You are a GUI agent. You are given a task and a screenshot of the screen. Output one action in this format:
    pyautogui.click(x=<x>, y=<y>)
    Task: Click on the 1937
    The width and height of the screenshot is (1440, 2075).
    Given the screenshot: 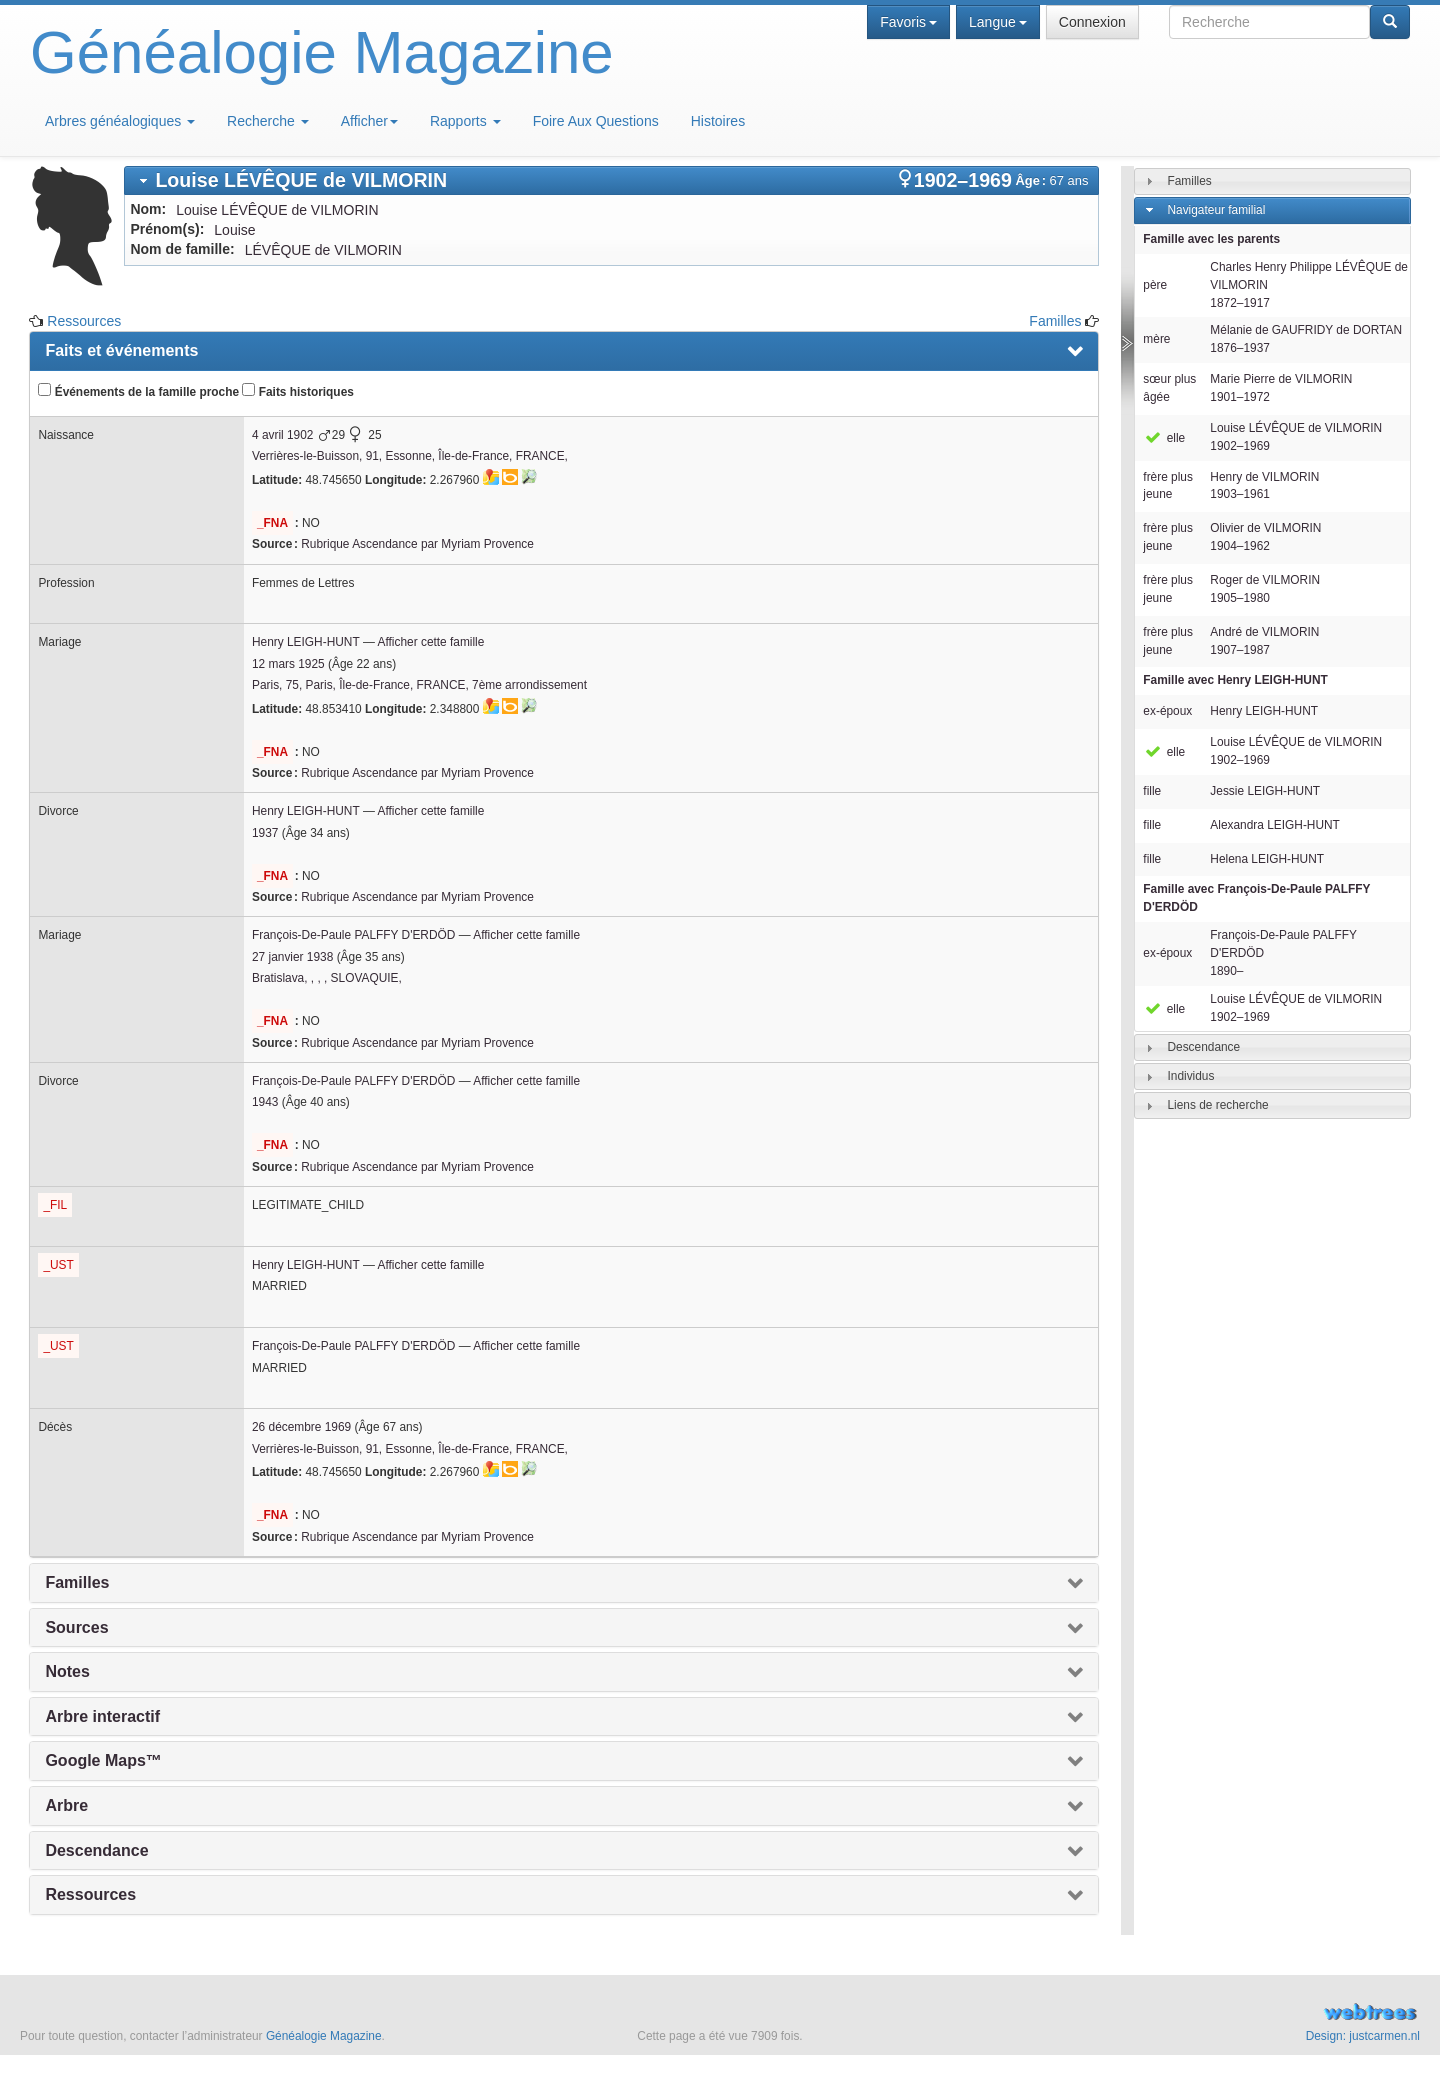 What is the action you would take?
    pyautogui.click(x=265, y=833)
    